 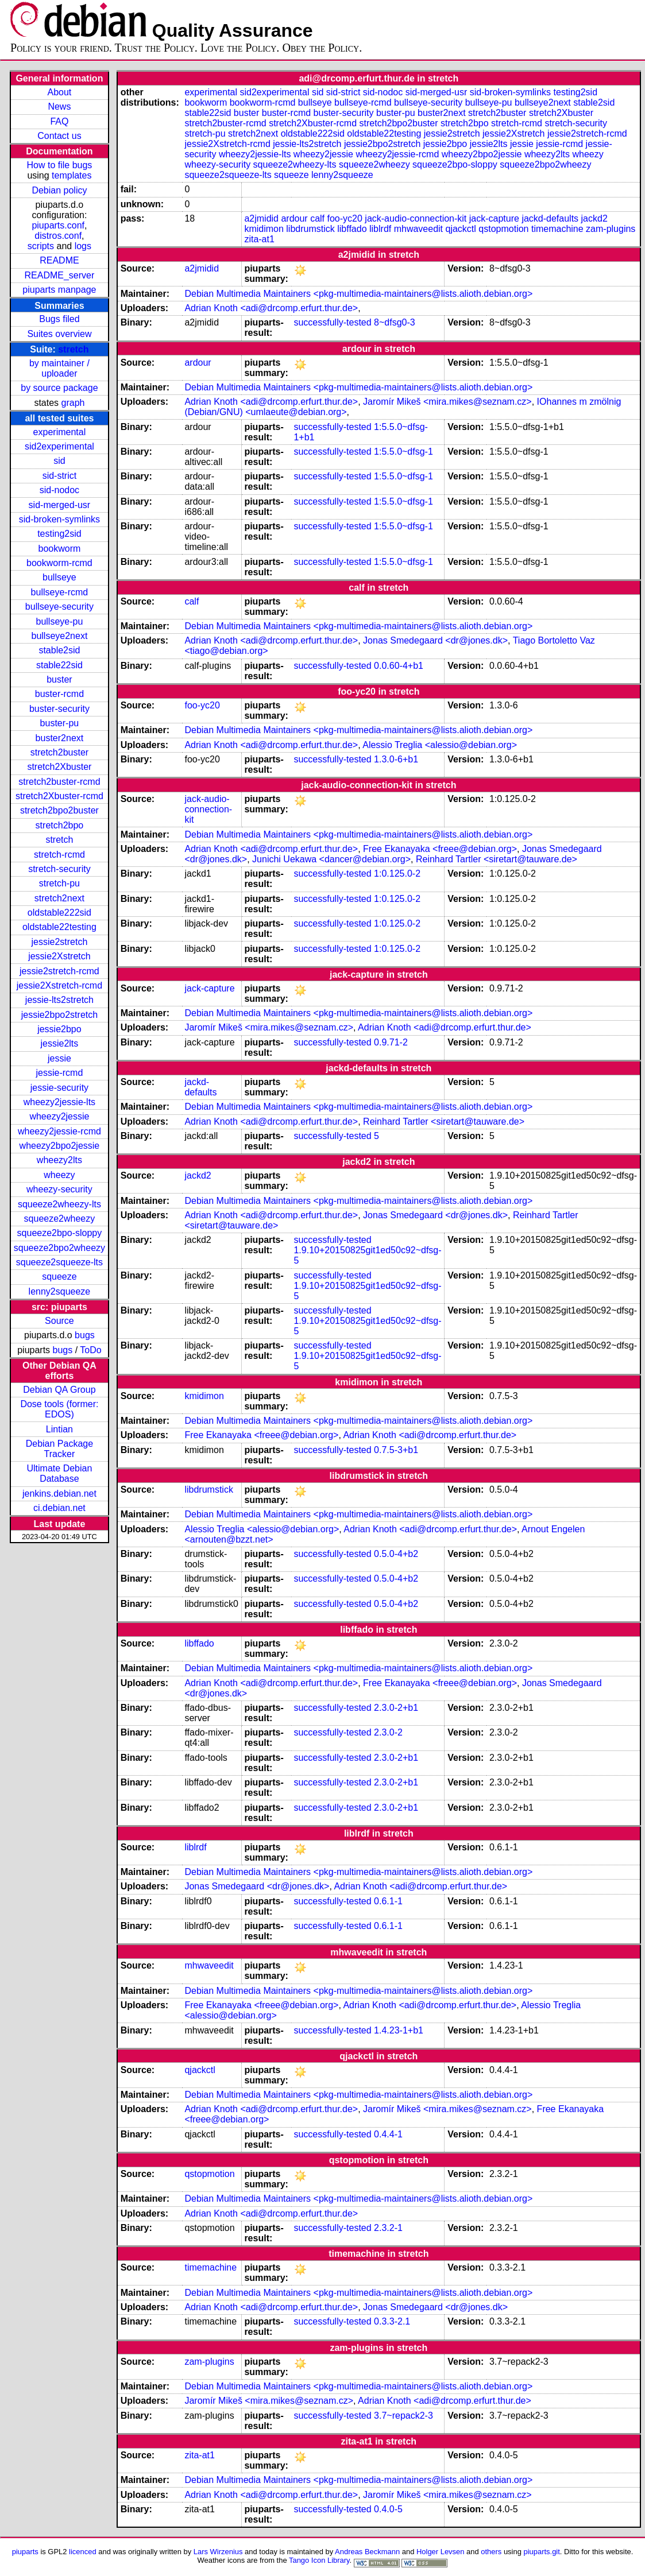 I want to click on 8~dfsg0-3, so click(x=394, y=322).